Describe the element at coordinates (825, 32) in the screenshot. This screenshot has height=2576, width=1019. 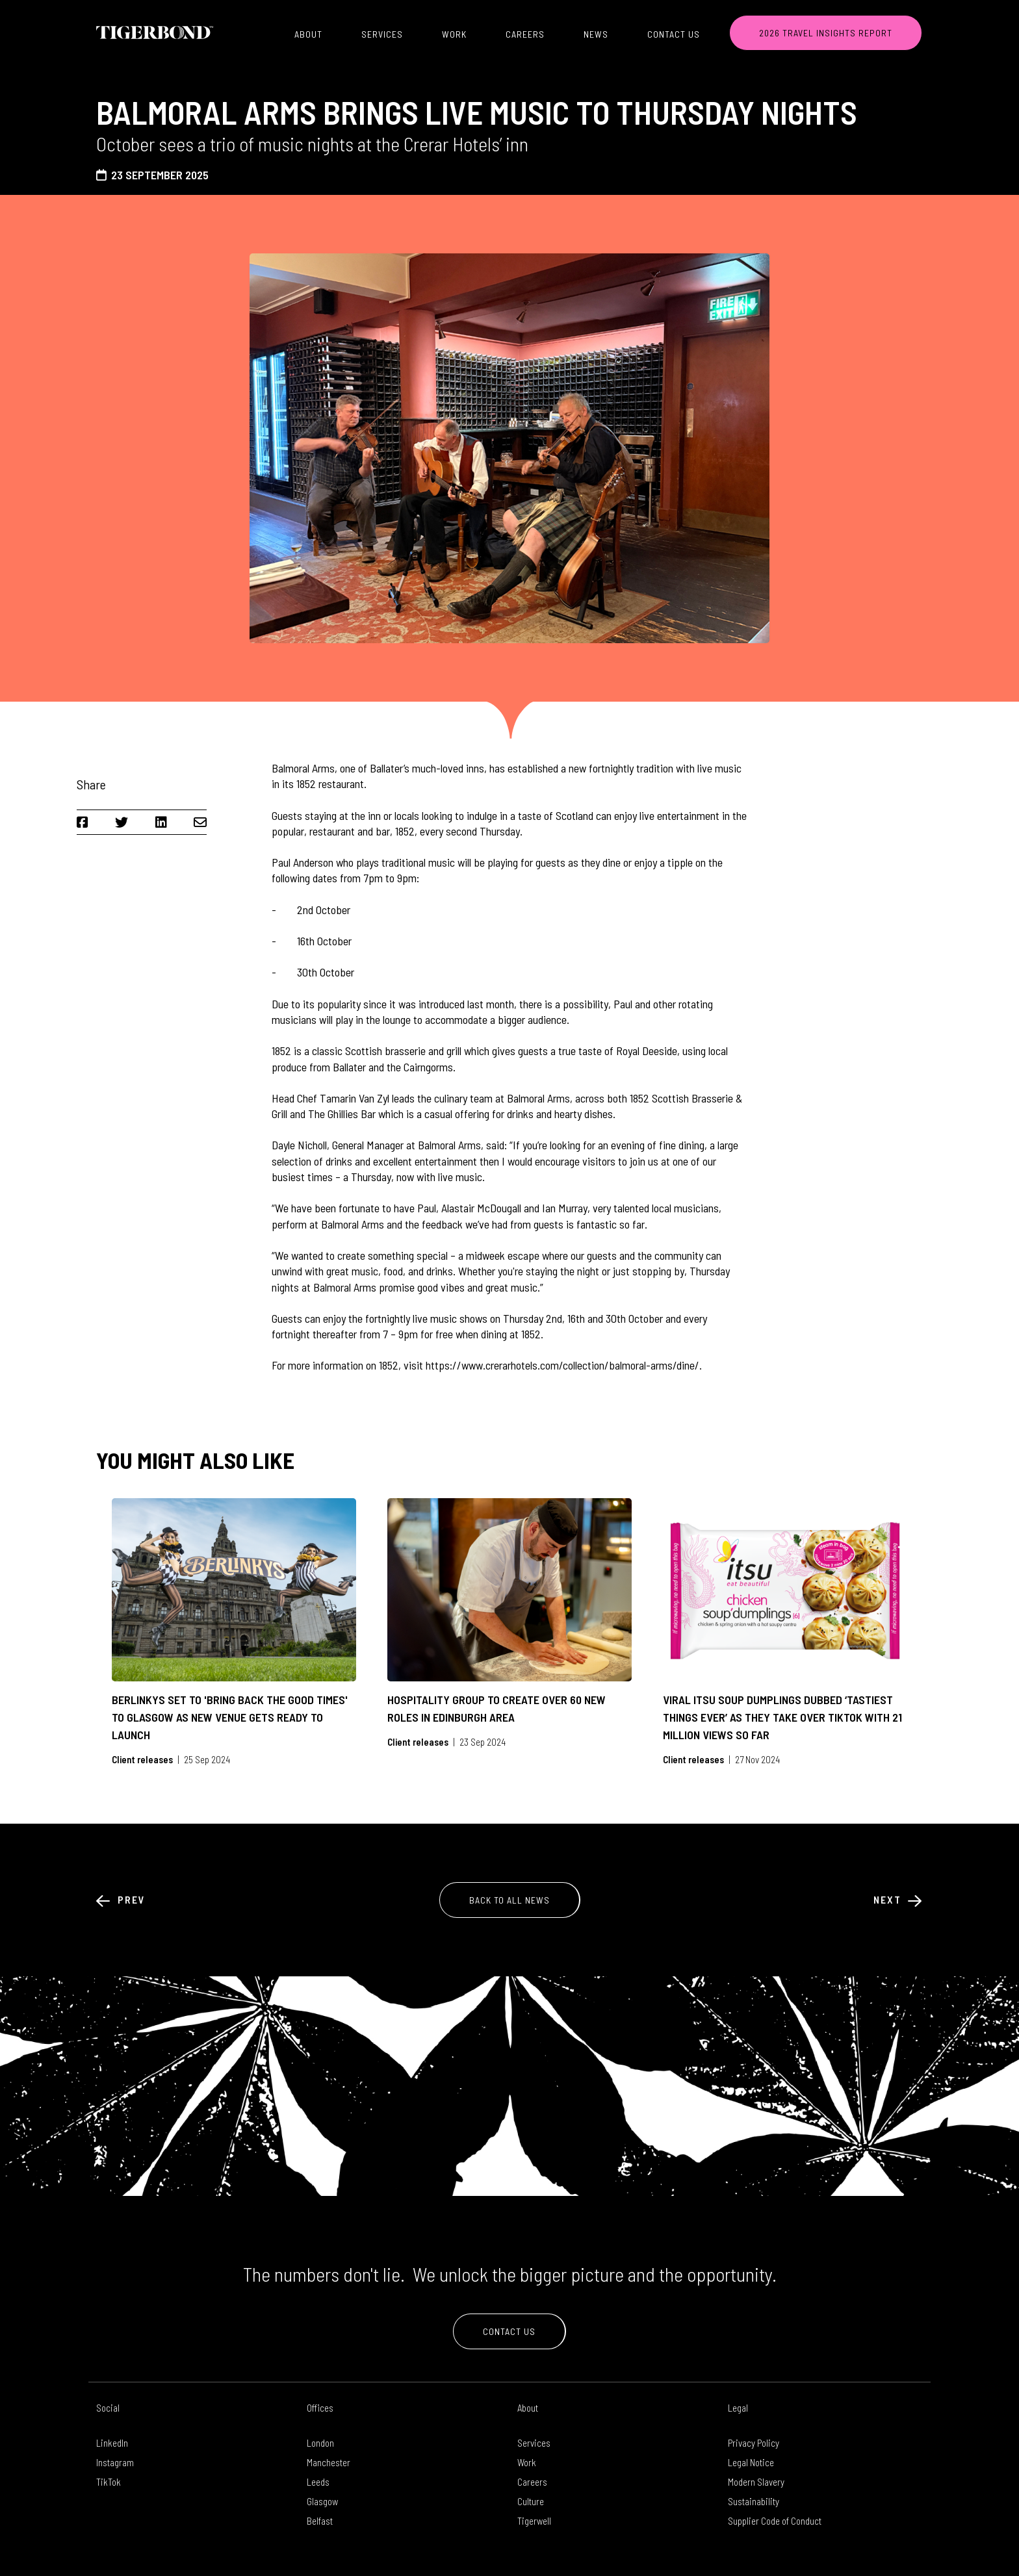
I see `2026 TRAVEL INSIGHTS REPORT` at that location.